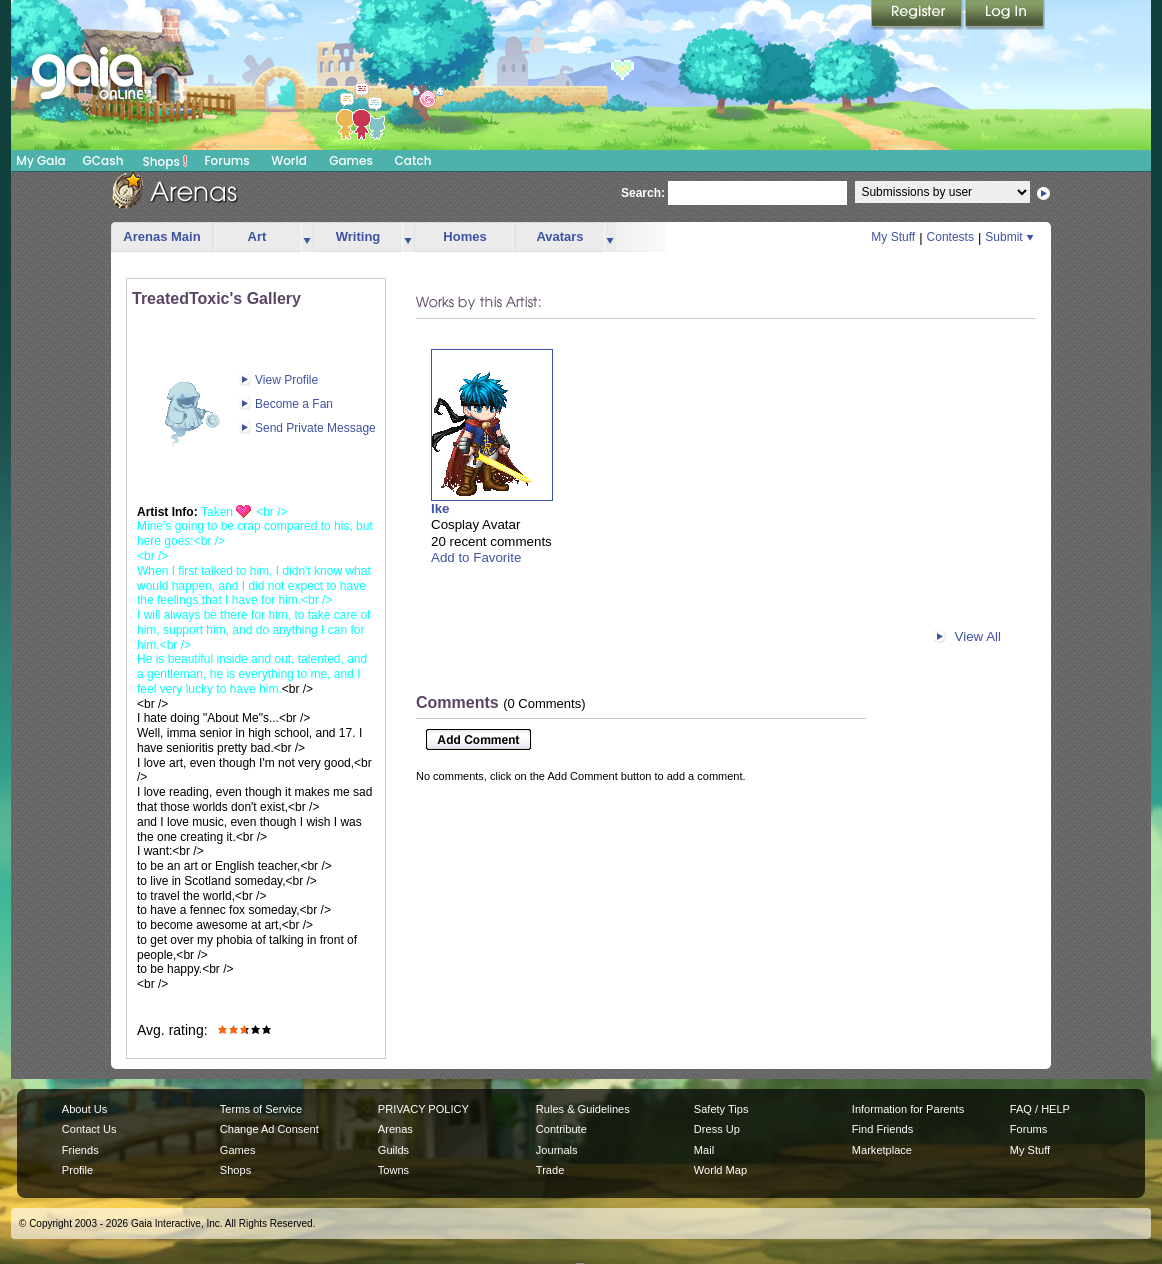 The height and width of the screenshot is (1264, 1162). I want to click on Forums, so click(226, 160).